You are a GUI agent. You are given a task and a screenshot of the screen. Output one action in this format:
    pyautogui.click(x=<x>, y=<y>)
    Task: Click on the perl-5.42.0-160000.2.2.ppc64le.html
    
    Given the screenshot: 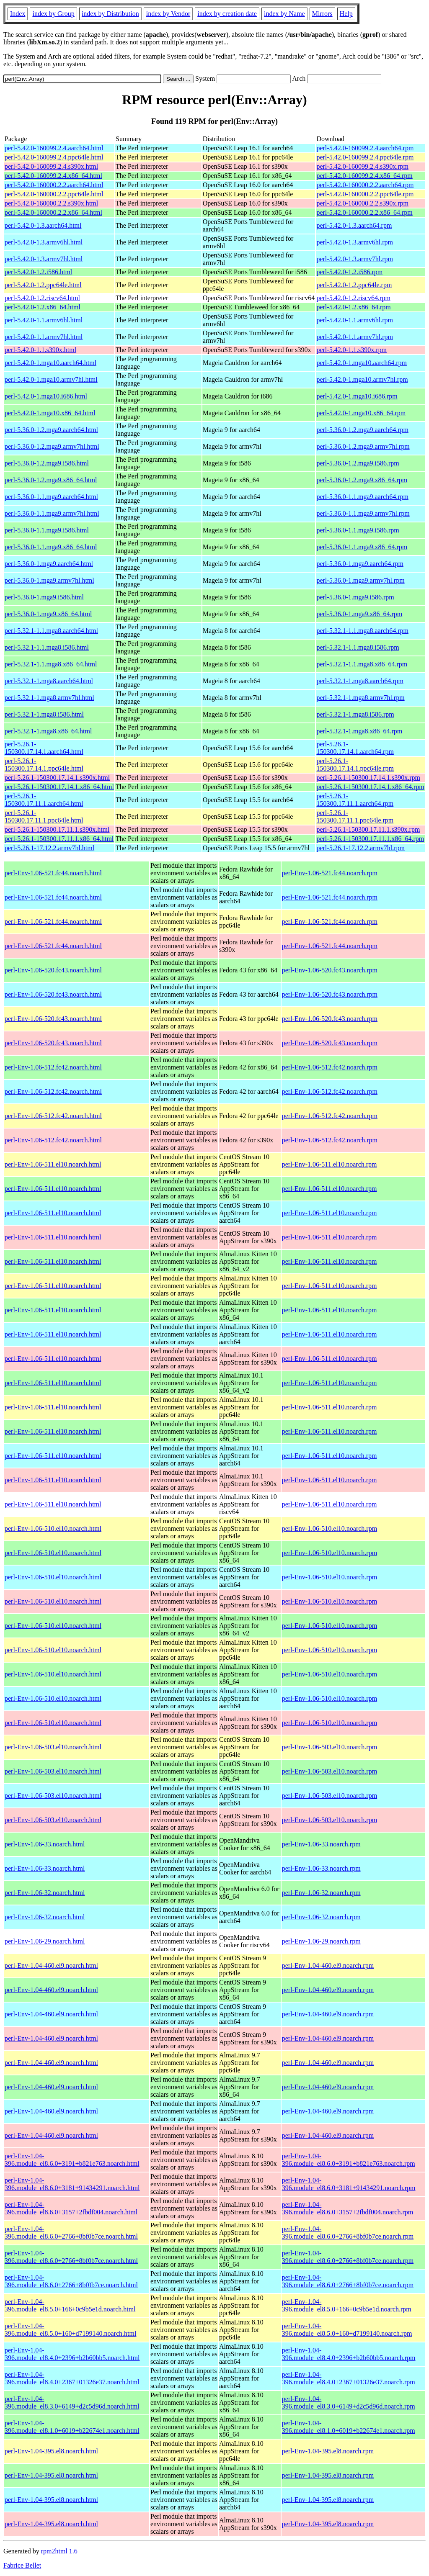 What is the action you would take?
    pyautogui.click(x=54, y=194)
    